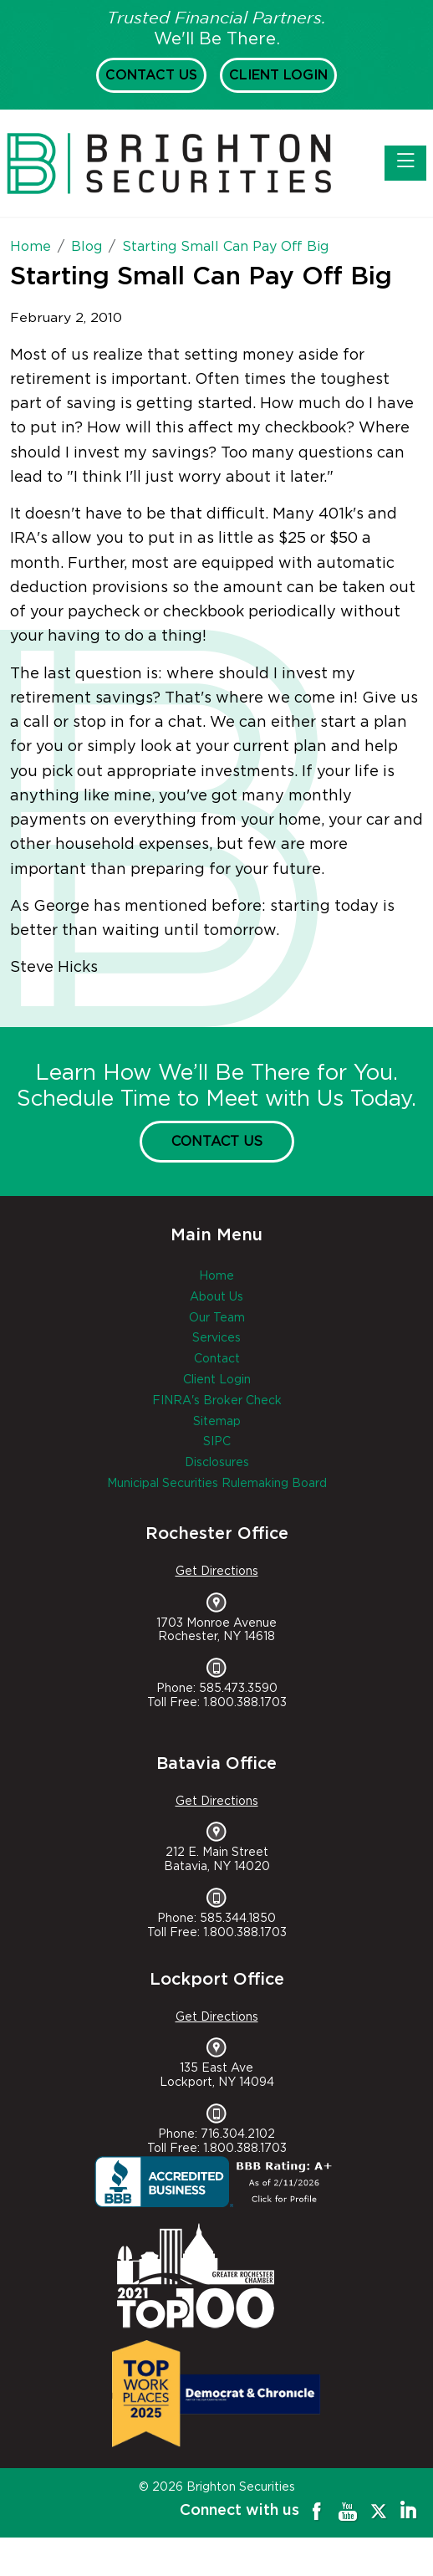  What do you see at coordinates (216, 1297) in the screenshot?
I see `About Us` at bounding box center [216, 1297].